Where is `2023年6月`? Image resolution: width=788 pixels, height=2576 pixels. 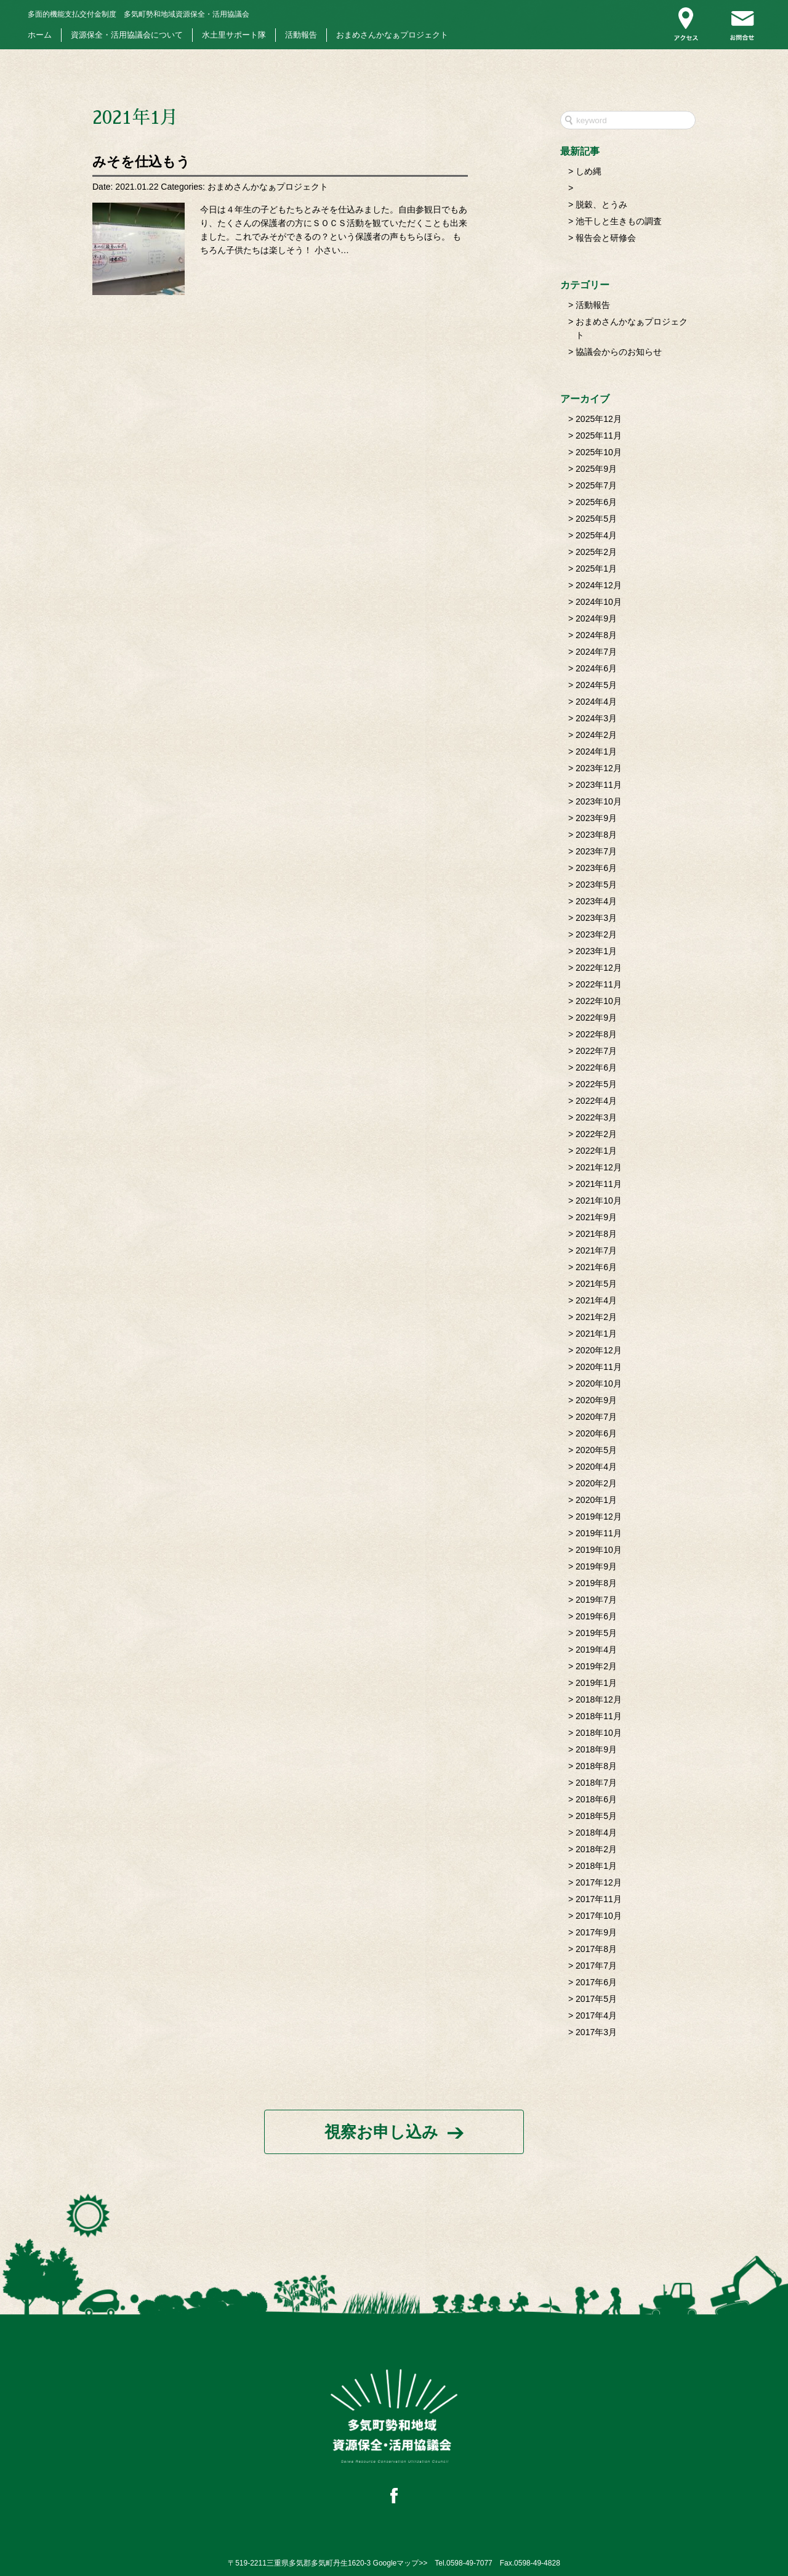
2023年6月 is located at coordinates (596, 868).